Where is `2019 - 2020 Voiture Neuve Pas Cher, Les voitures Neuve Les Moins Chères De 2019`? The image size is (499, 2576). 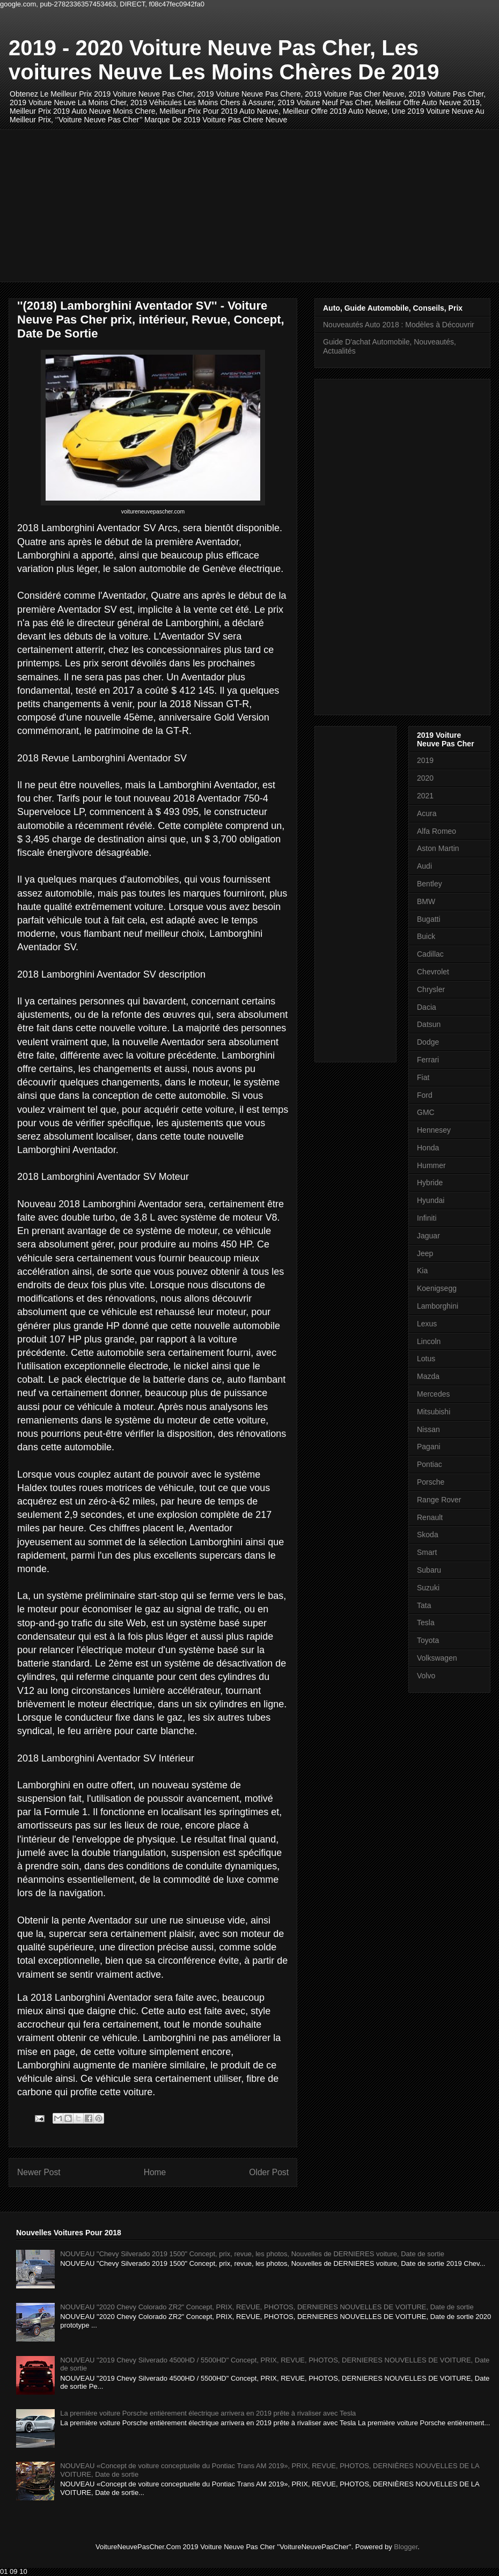
2019 - 2020 Voiture Neuve Pas Cher, Les voitures Neuve Les Moins Chères De 2019 is located at coordinates (224, 60).